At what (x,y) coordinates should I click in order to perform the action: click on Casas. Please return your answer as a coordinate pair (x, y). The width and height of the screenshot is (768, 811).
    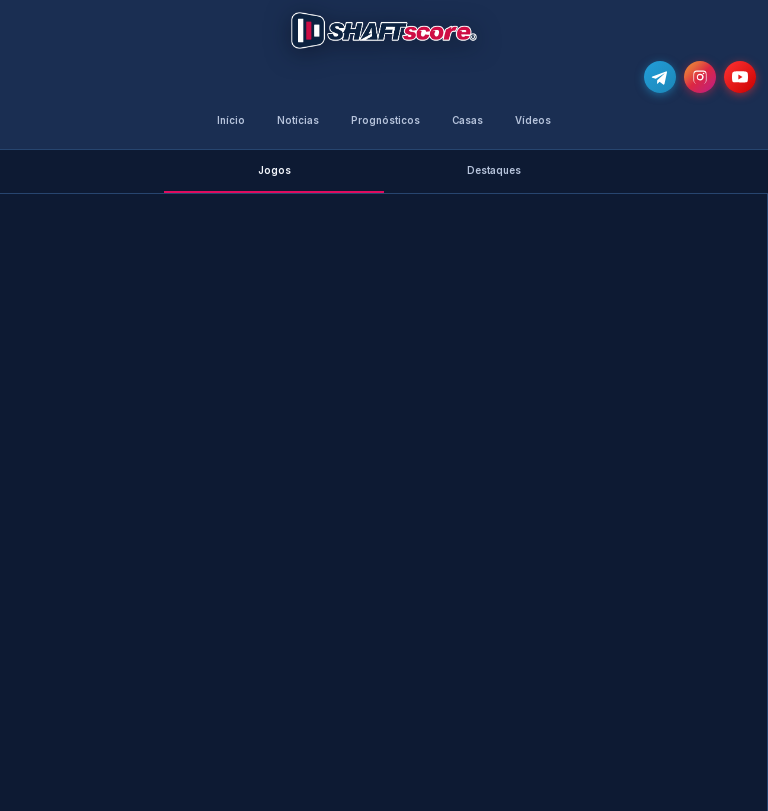
    Looking at the image, I should click on (467, 120).